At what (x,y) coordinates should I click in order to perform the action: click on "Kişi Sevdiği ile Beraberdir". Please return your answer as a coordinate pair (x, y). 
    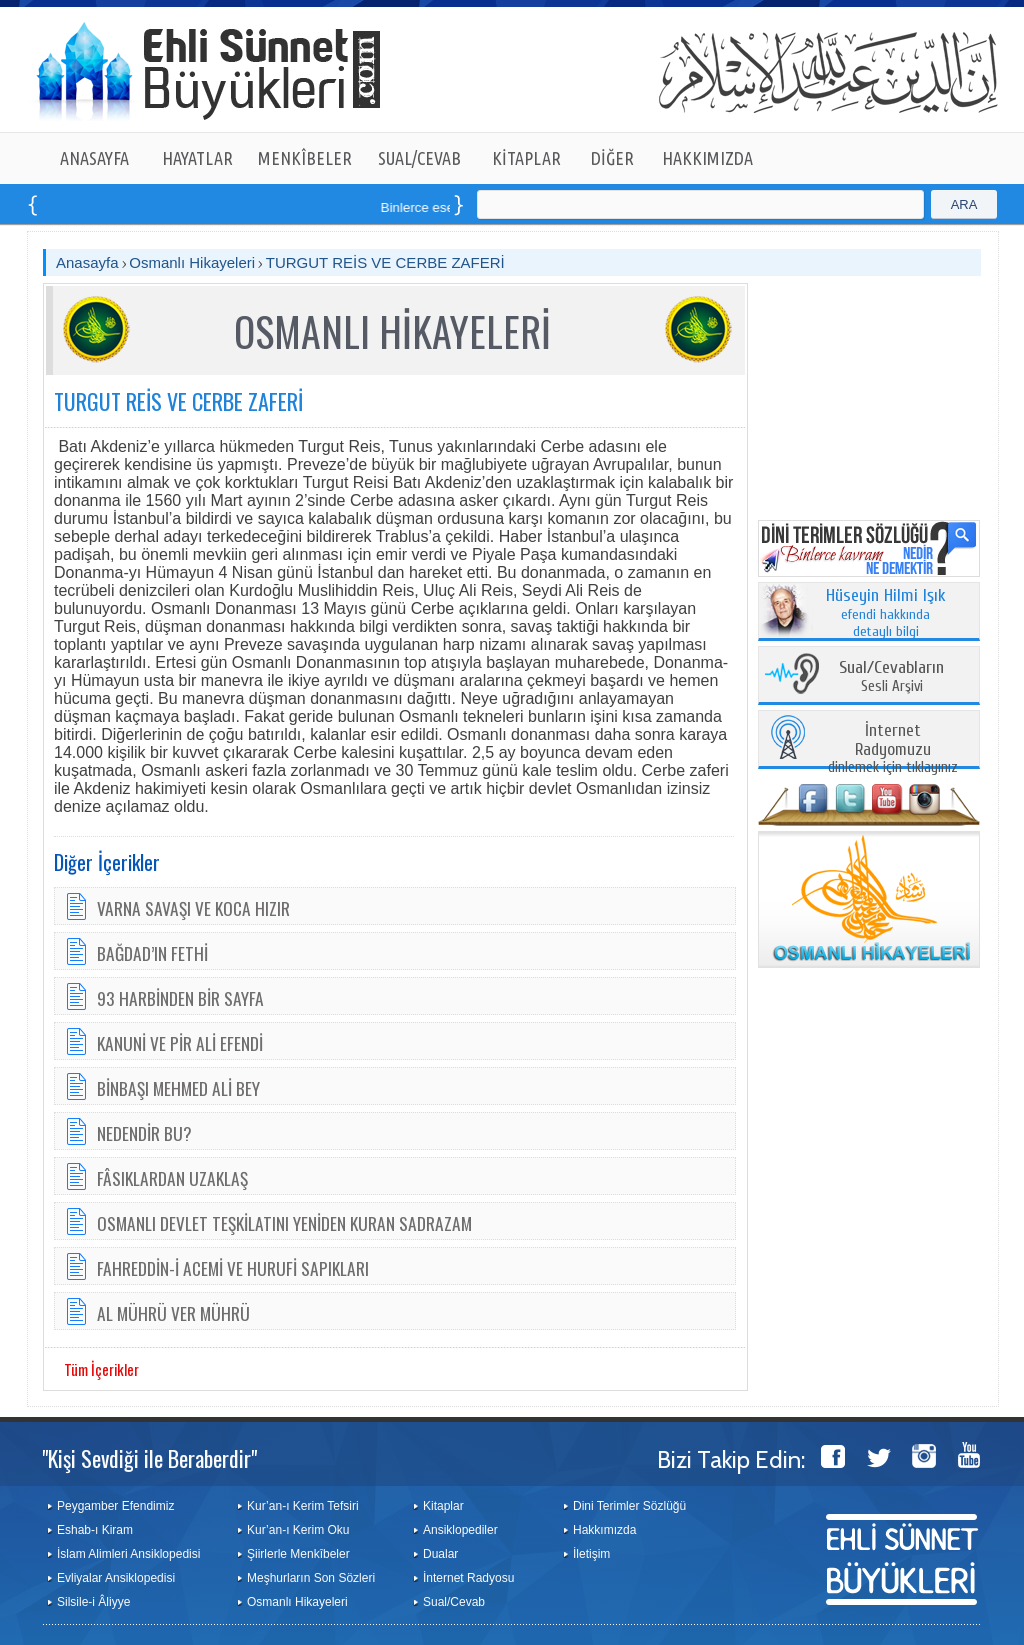
    Looking at the image, I should click on (149, 1458).